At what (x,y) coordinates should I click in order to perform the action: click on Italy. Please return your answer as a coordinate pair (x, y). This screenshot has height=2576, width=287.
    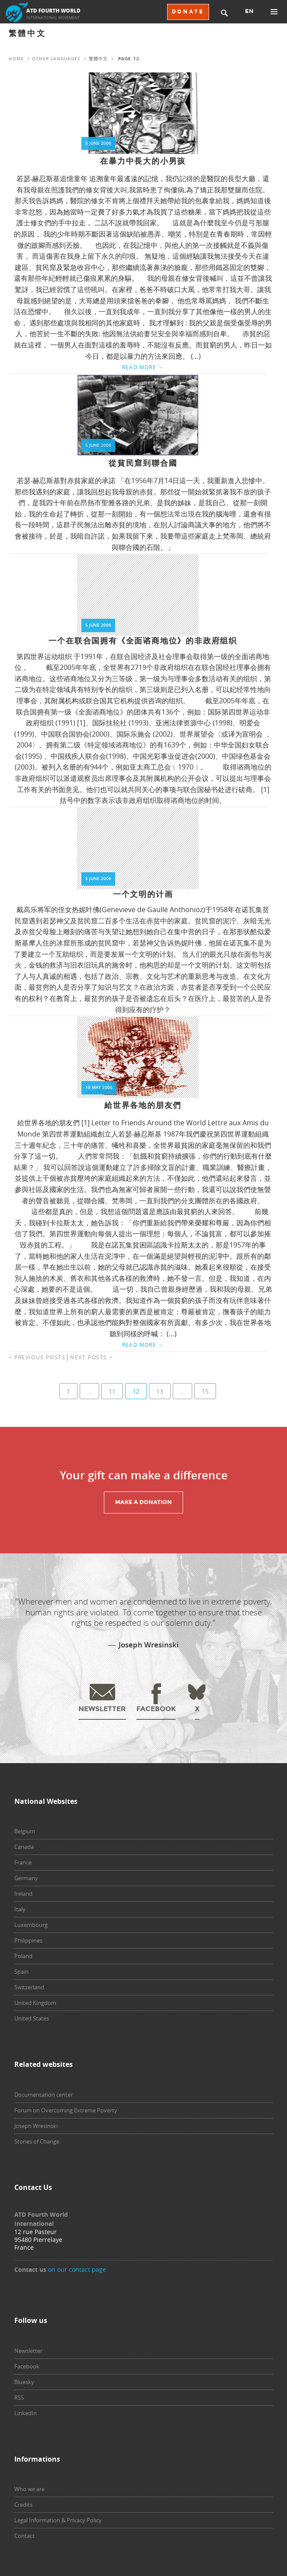
    Looking at the image, I should click on (20, 1909).